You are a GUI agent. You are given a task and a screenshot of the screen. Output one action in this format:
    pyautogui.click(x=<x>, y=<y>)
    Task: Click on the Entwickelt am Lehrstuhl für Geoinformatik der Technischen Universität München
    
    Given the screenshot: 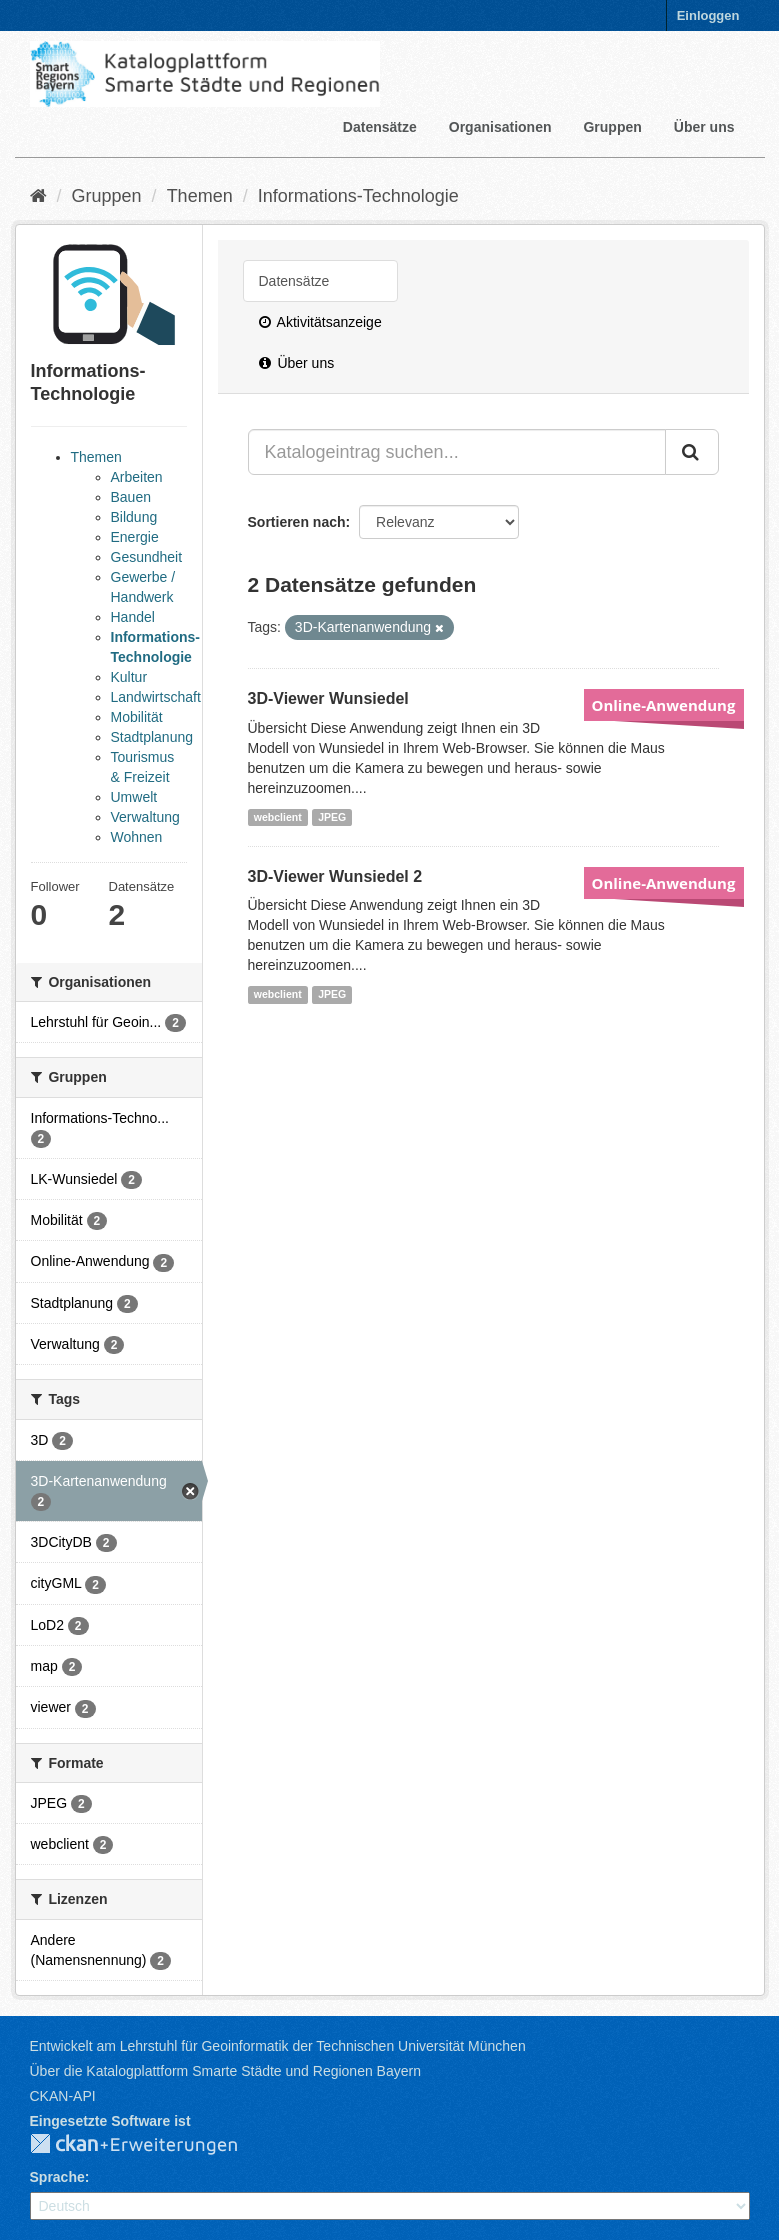 What is the action you would take?
    pyautogui.click(x=278, y=2046)
    